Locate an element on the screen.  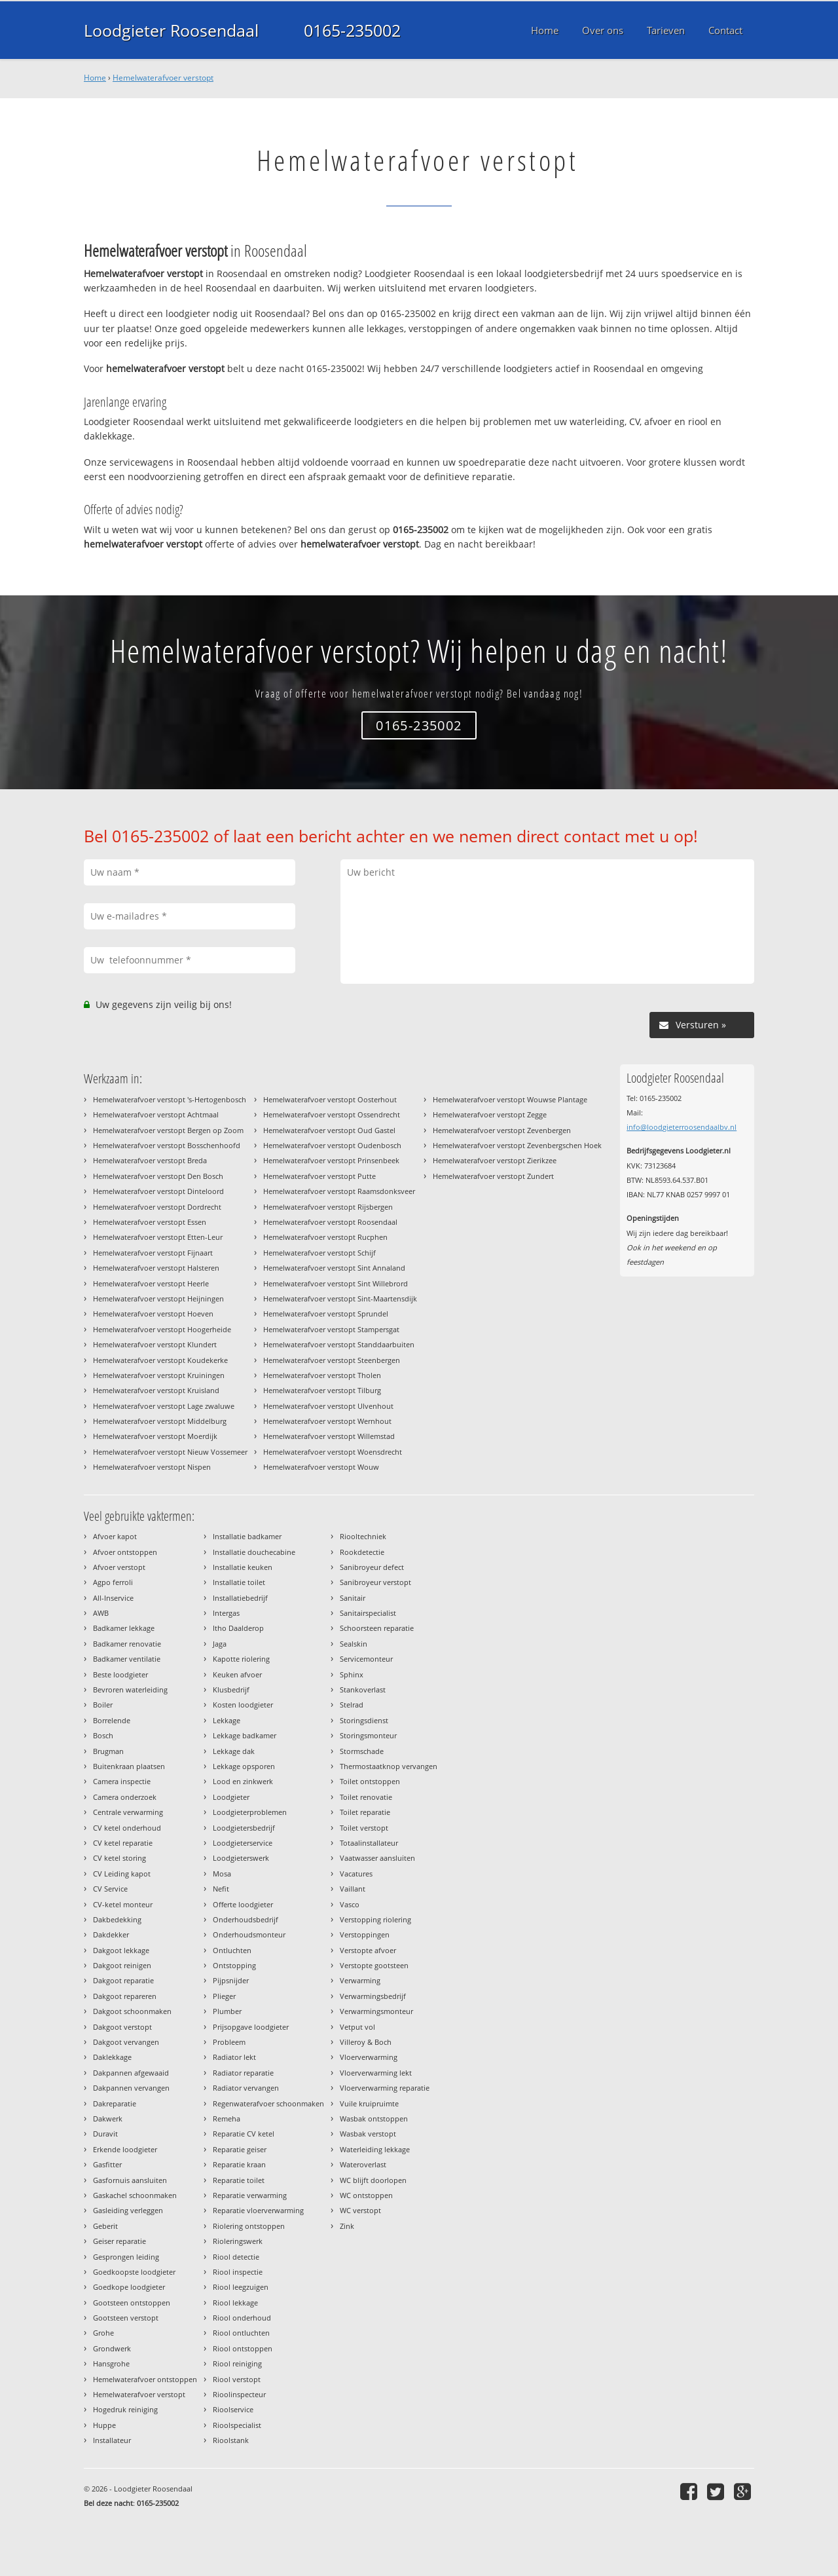
Vacatures is located at coordinates (356, 1873).